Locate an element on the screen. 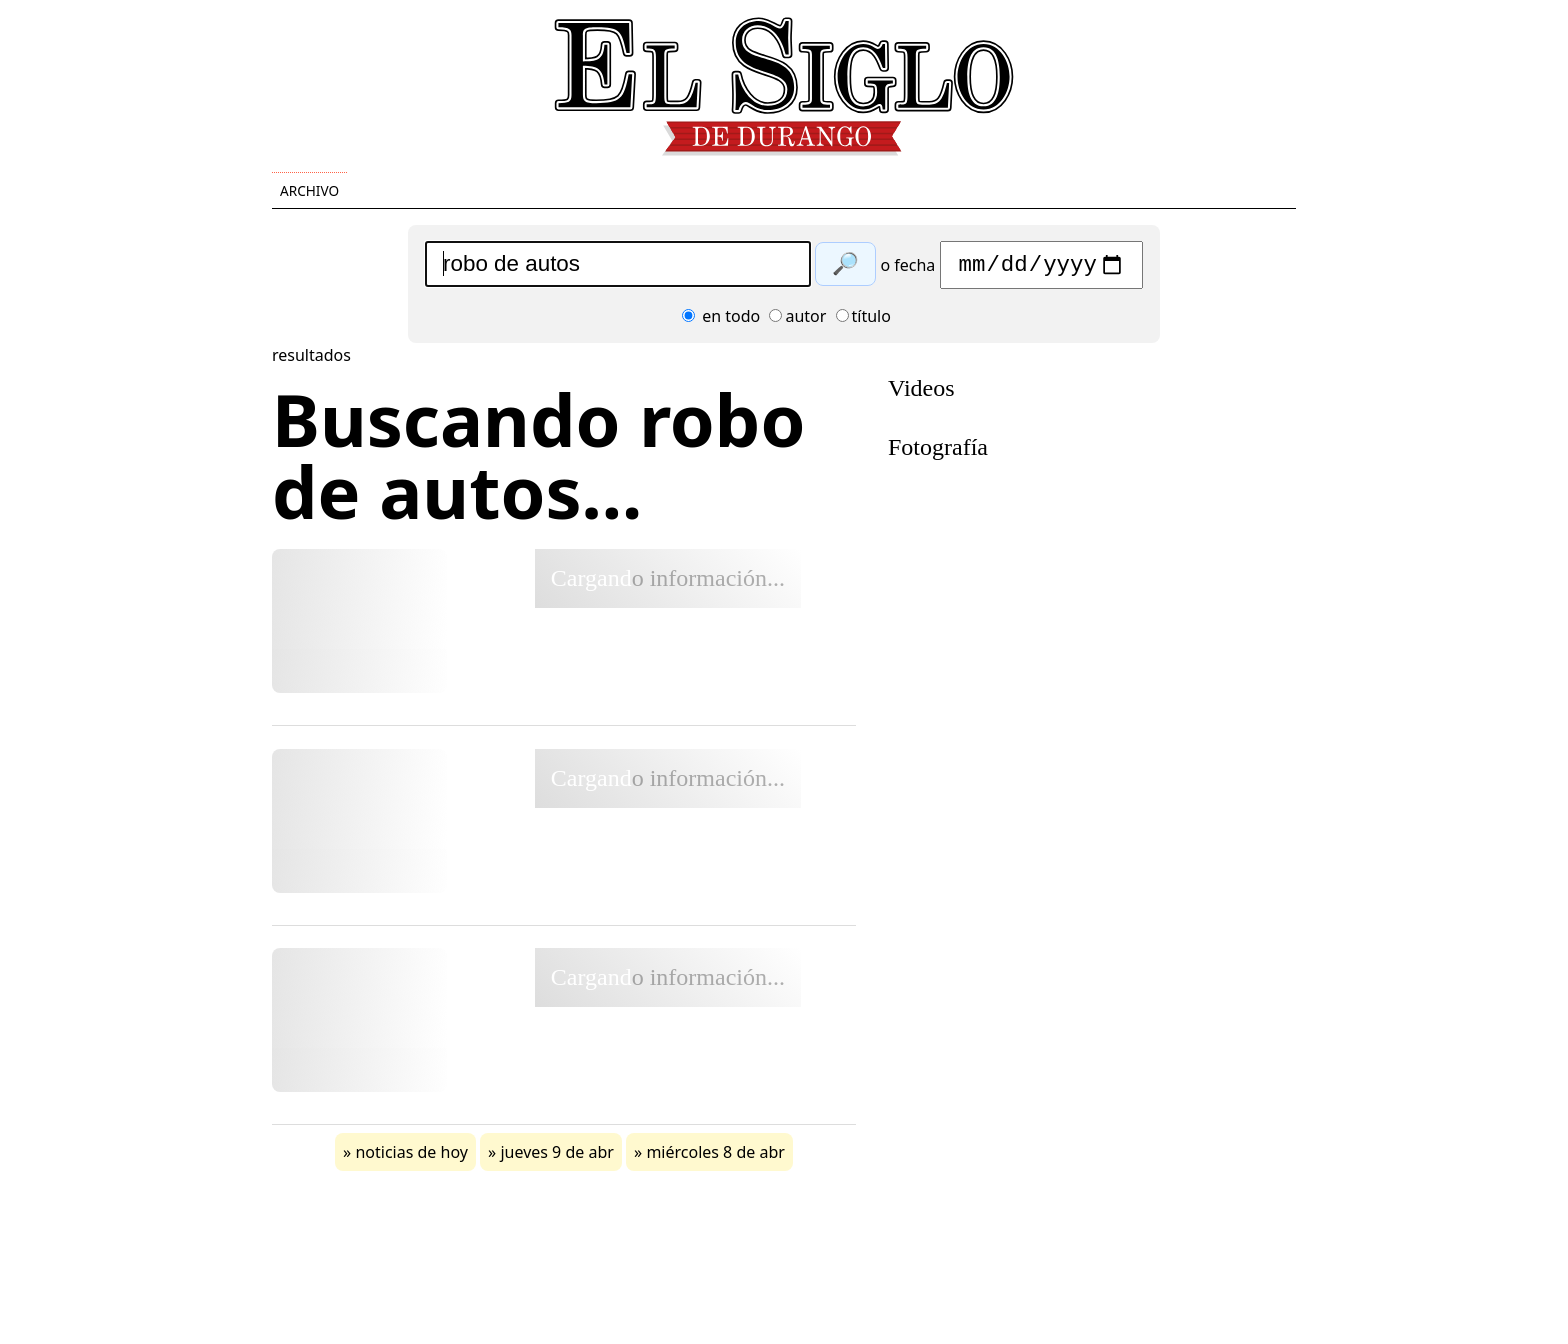  en todo is located at coordinates (721, 321).